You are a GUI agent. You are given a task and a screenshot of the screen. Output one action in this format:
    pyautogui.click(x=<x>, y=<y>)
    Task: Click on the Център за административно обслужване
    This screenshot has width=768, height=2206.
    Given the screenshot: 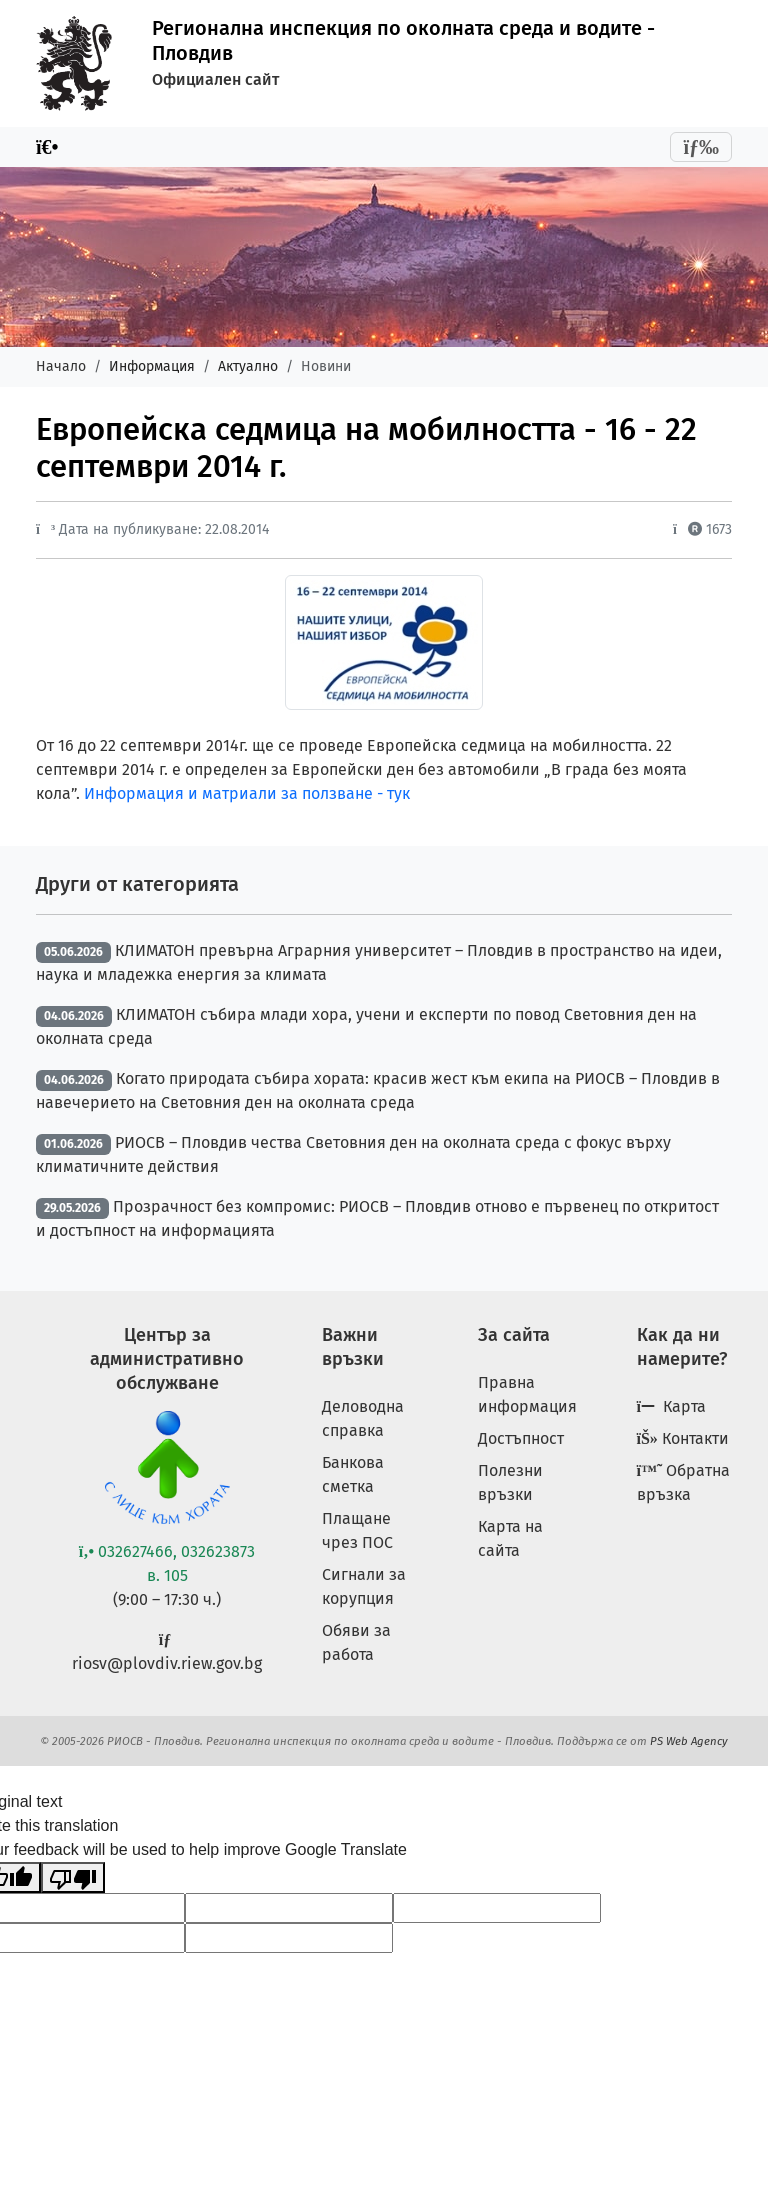 What is the action you would take?
    pyautogui.click(x=167, y=1359)
    